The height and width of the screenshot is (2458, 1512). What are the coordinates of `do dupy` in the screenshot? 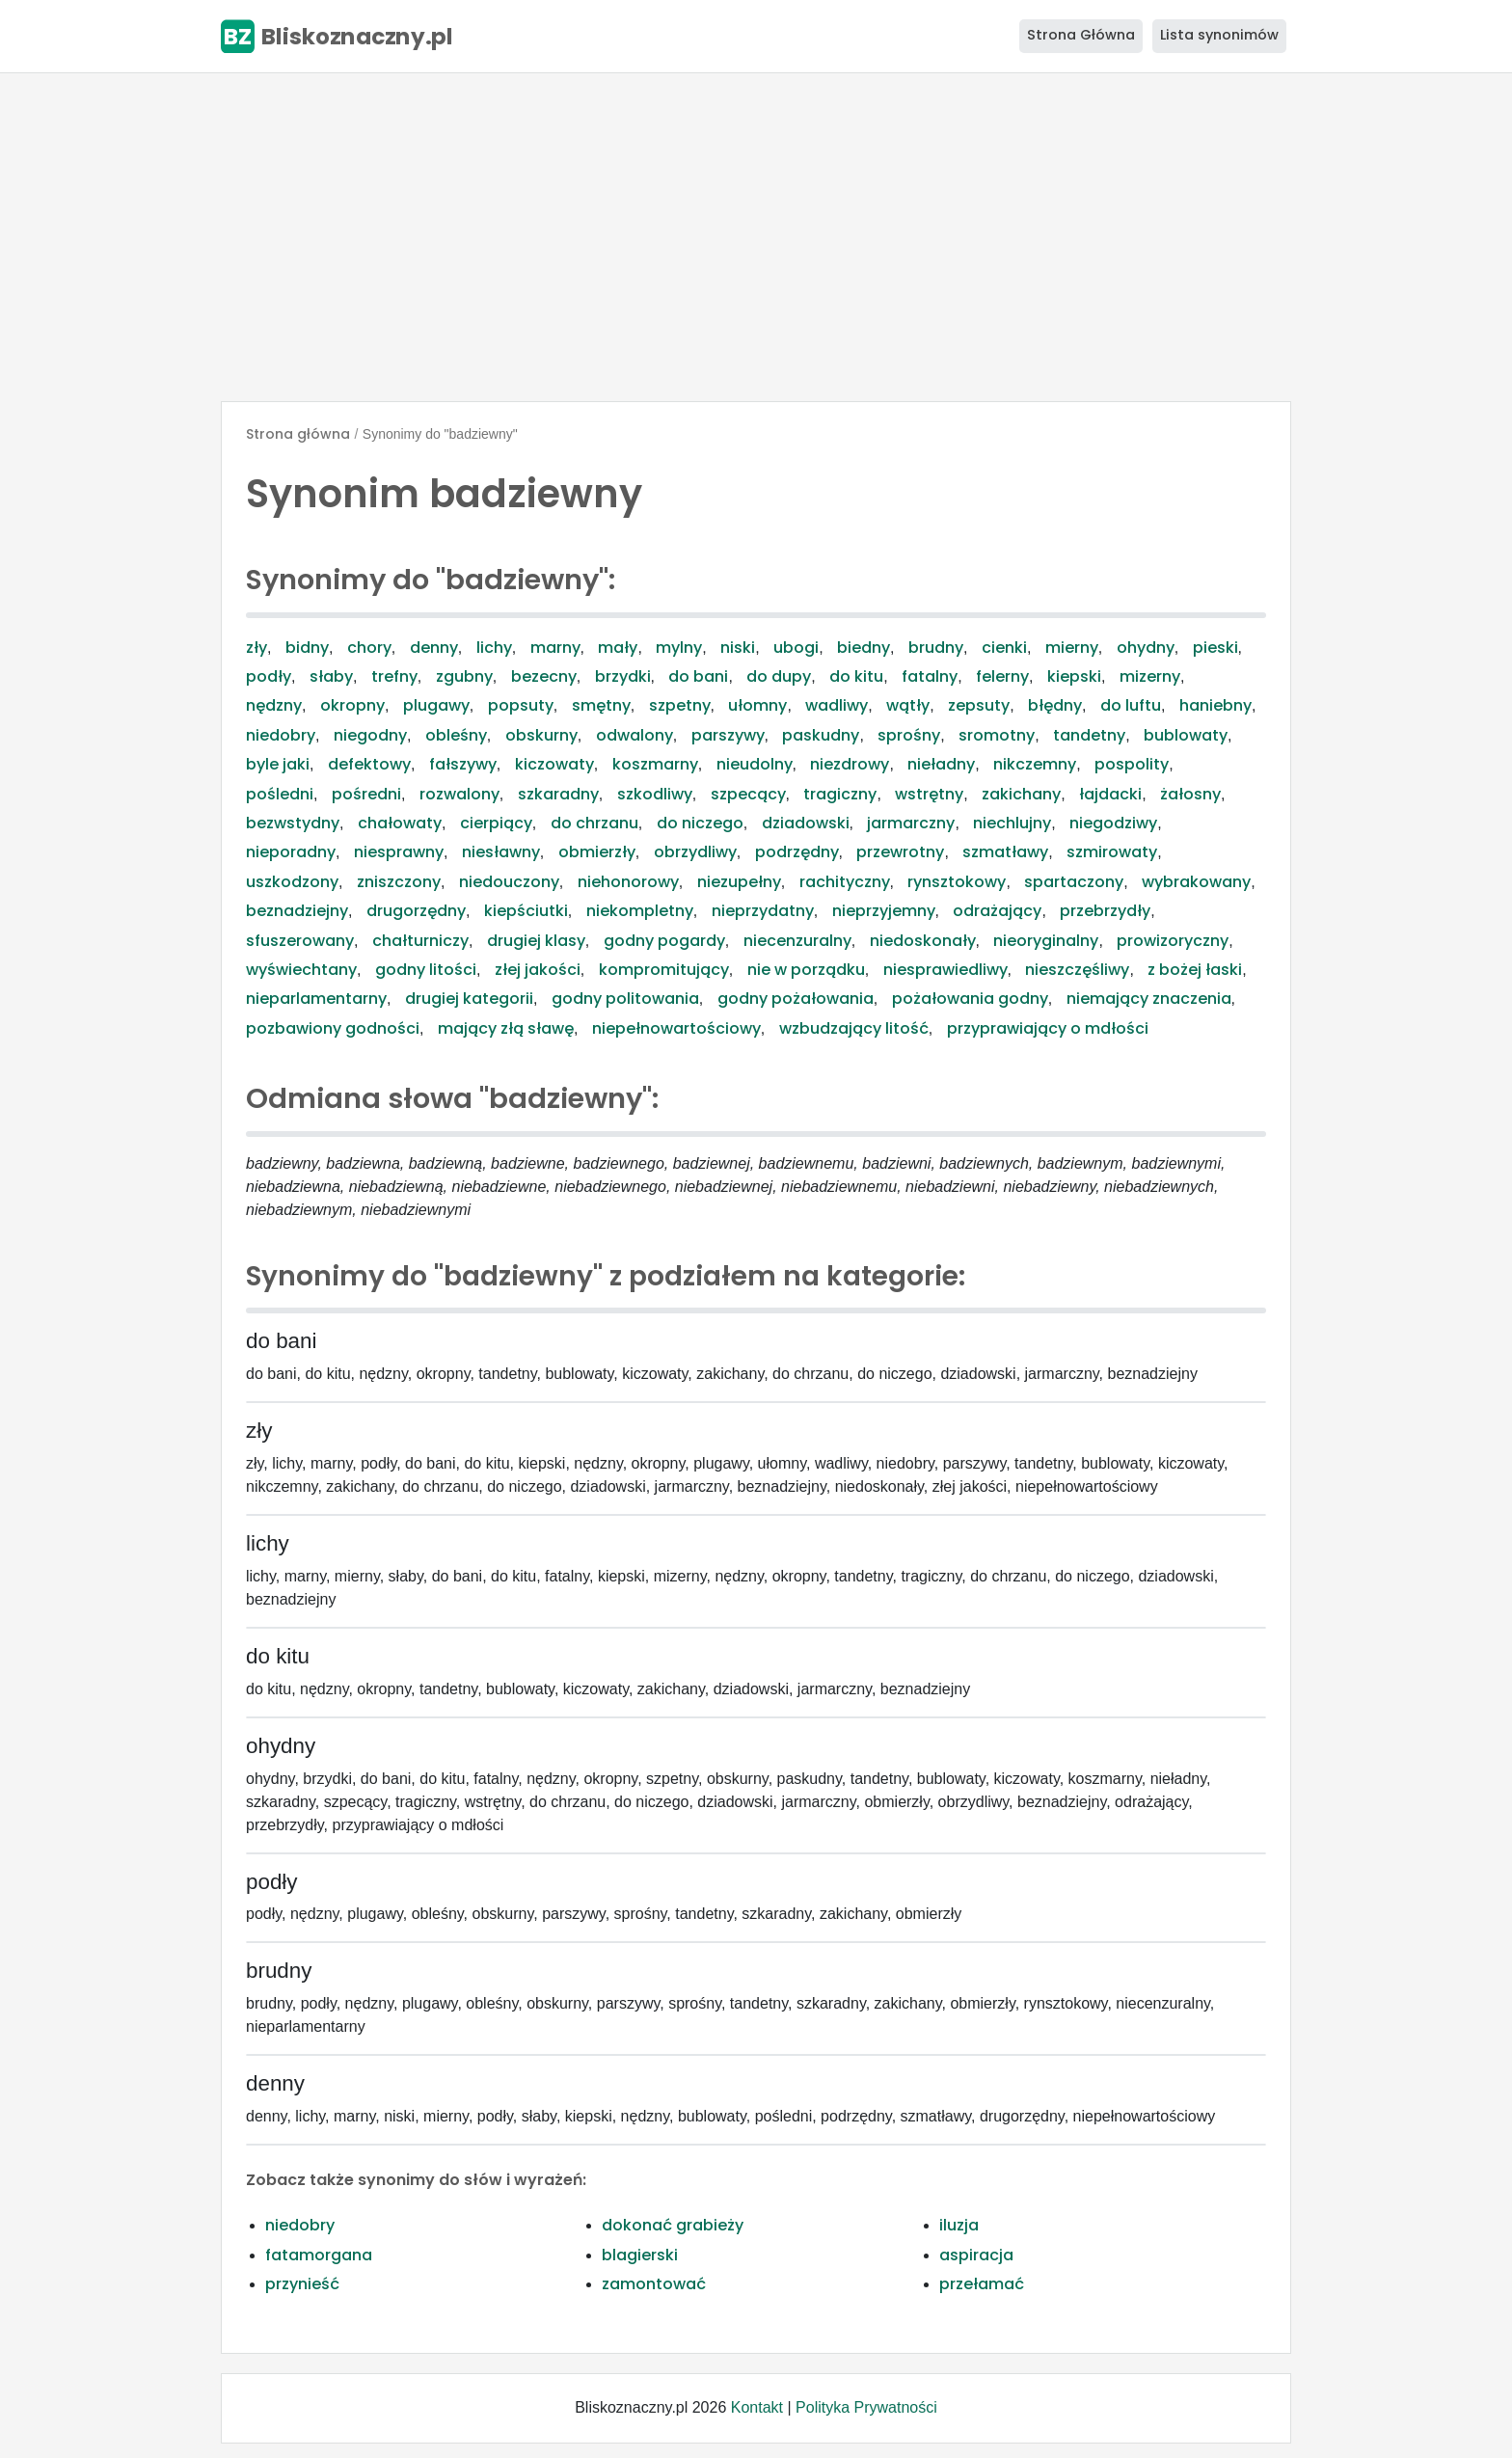 It's located at (778, 676).